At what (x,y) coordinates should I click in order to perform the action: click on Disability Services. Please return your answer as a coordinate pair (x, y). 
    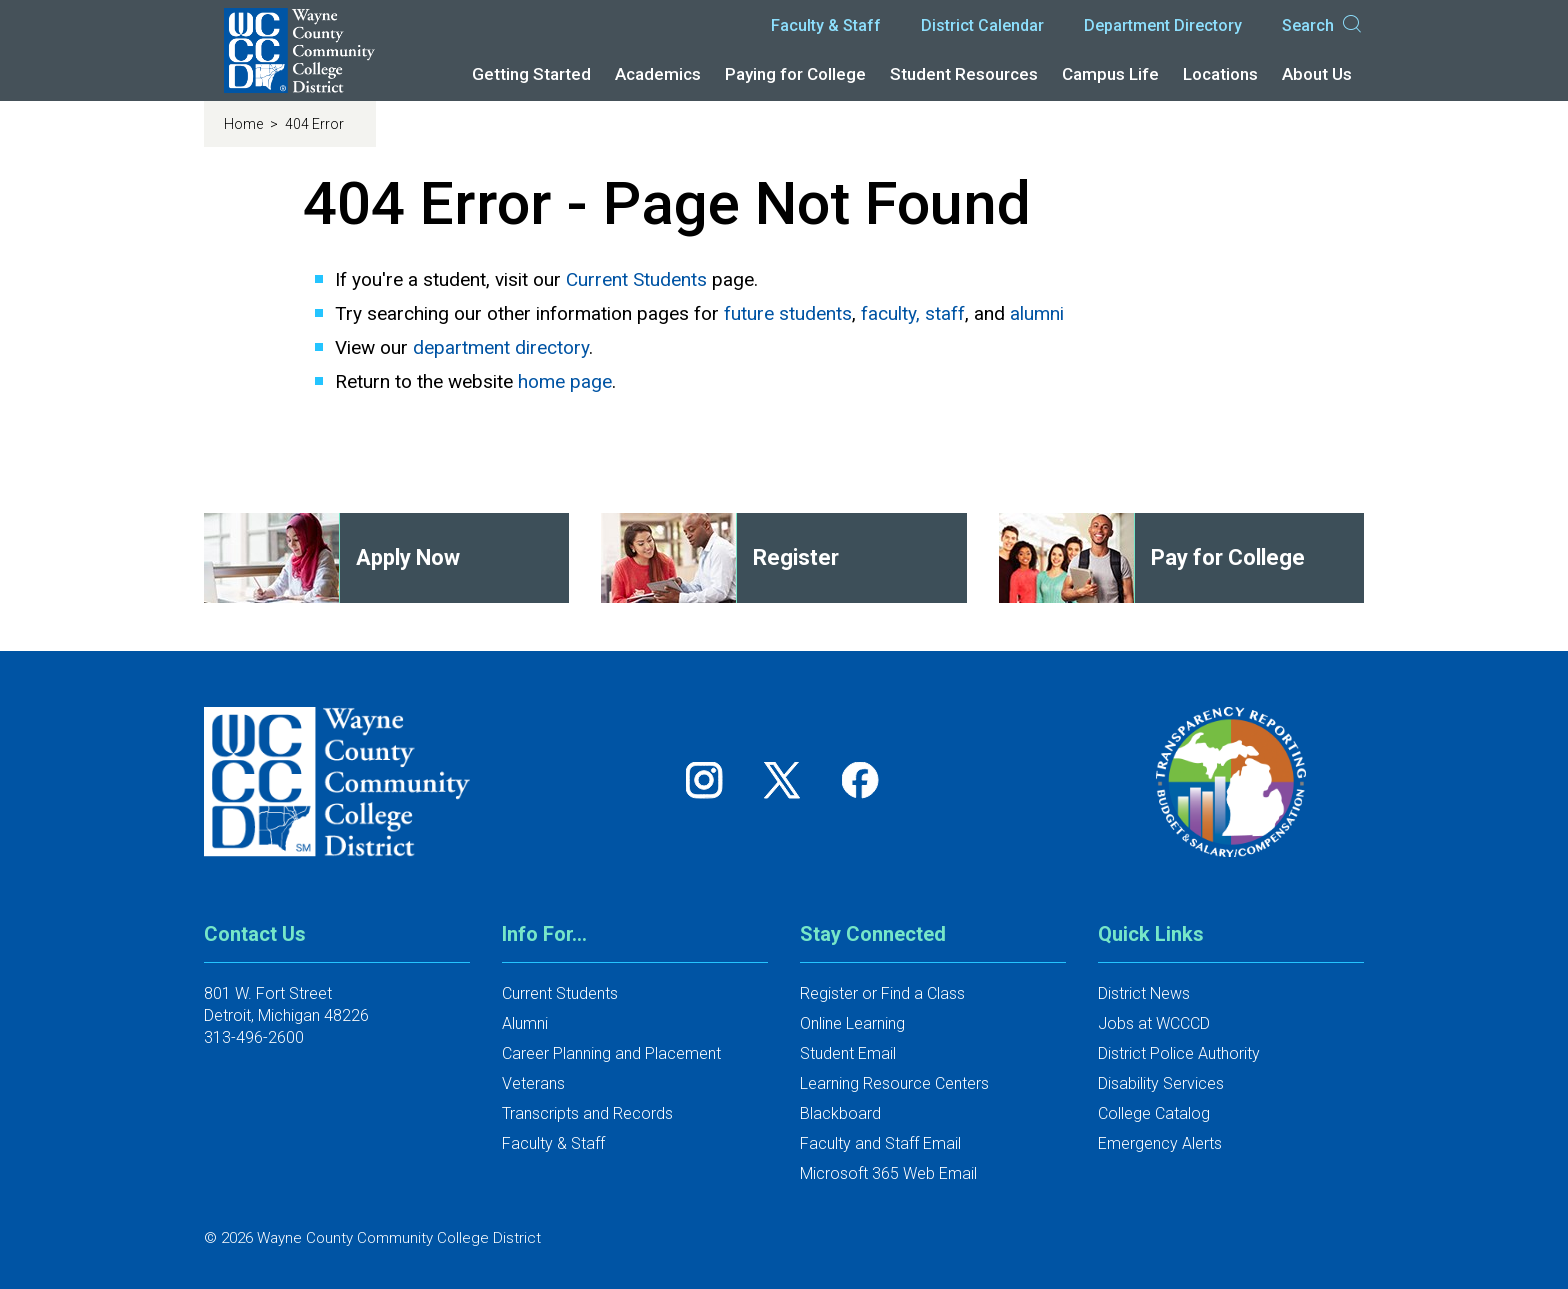
    Looking at the image, I should click on (1161, 1083).